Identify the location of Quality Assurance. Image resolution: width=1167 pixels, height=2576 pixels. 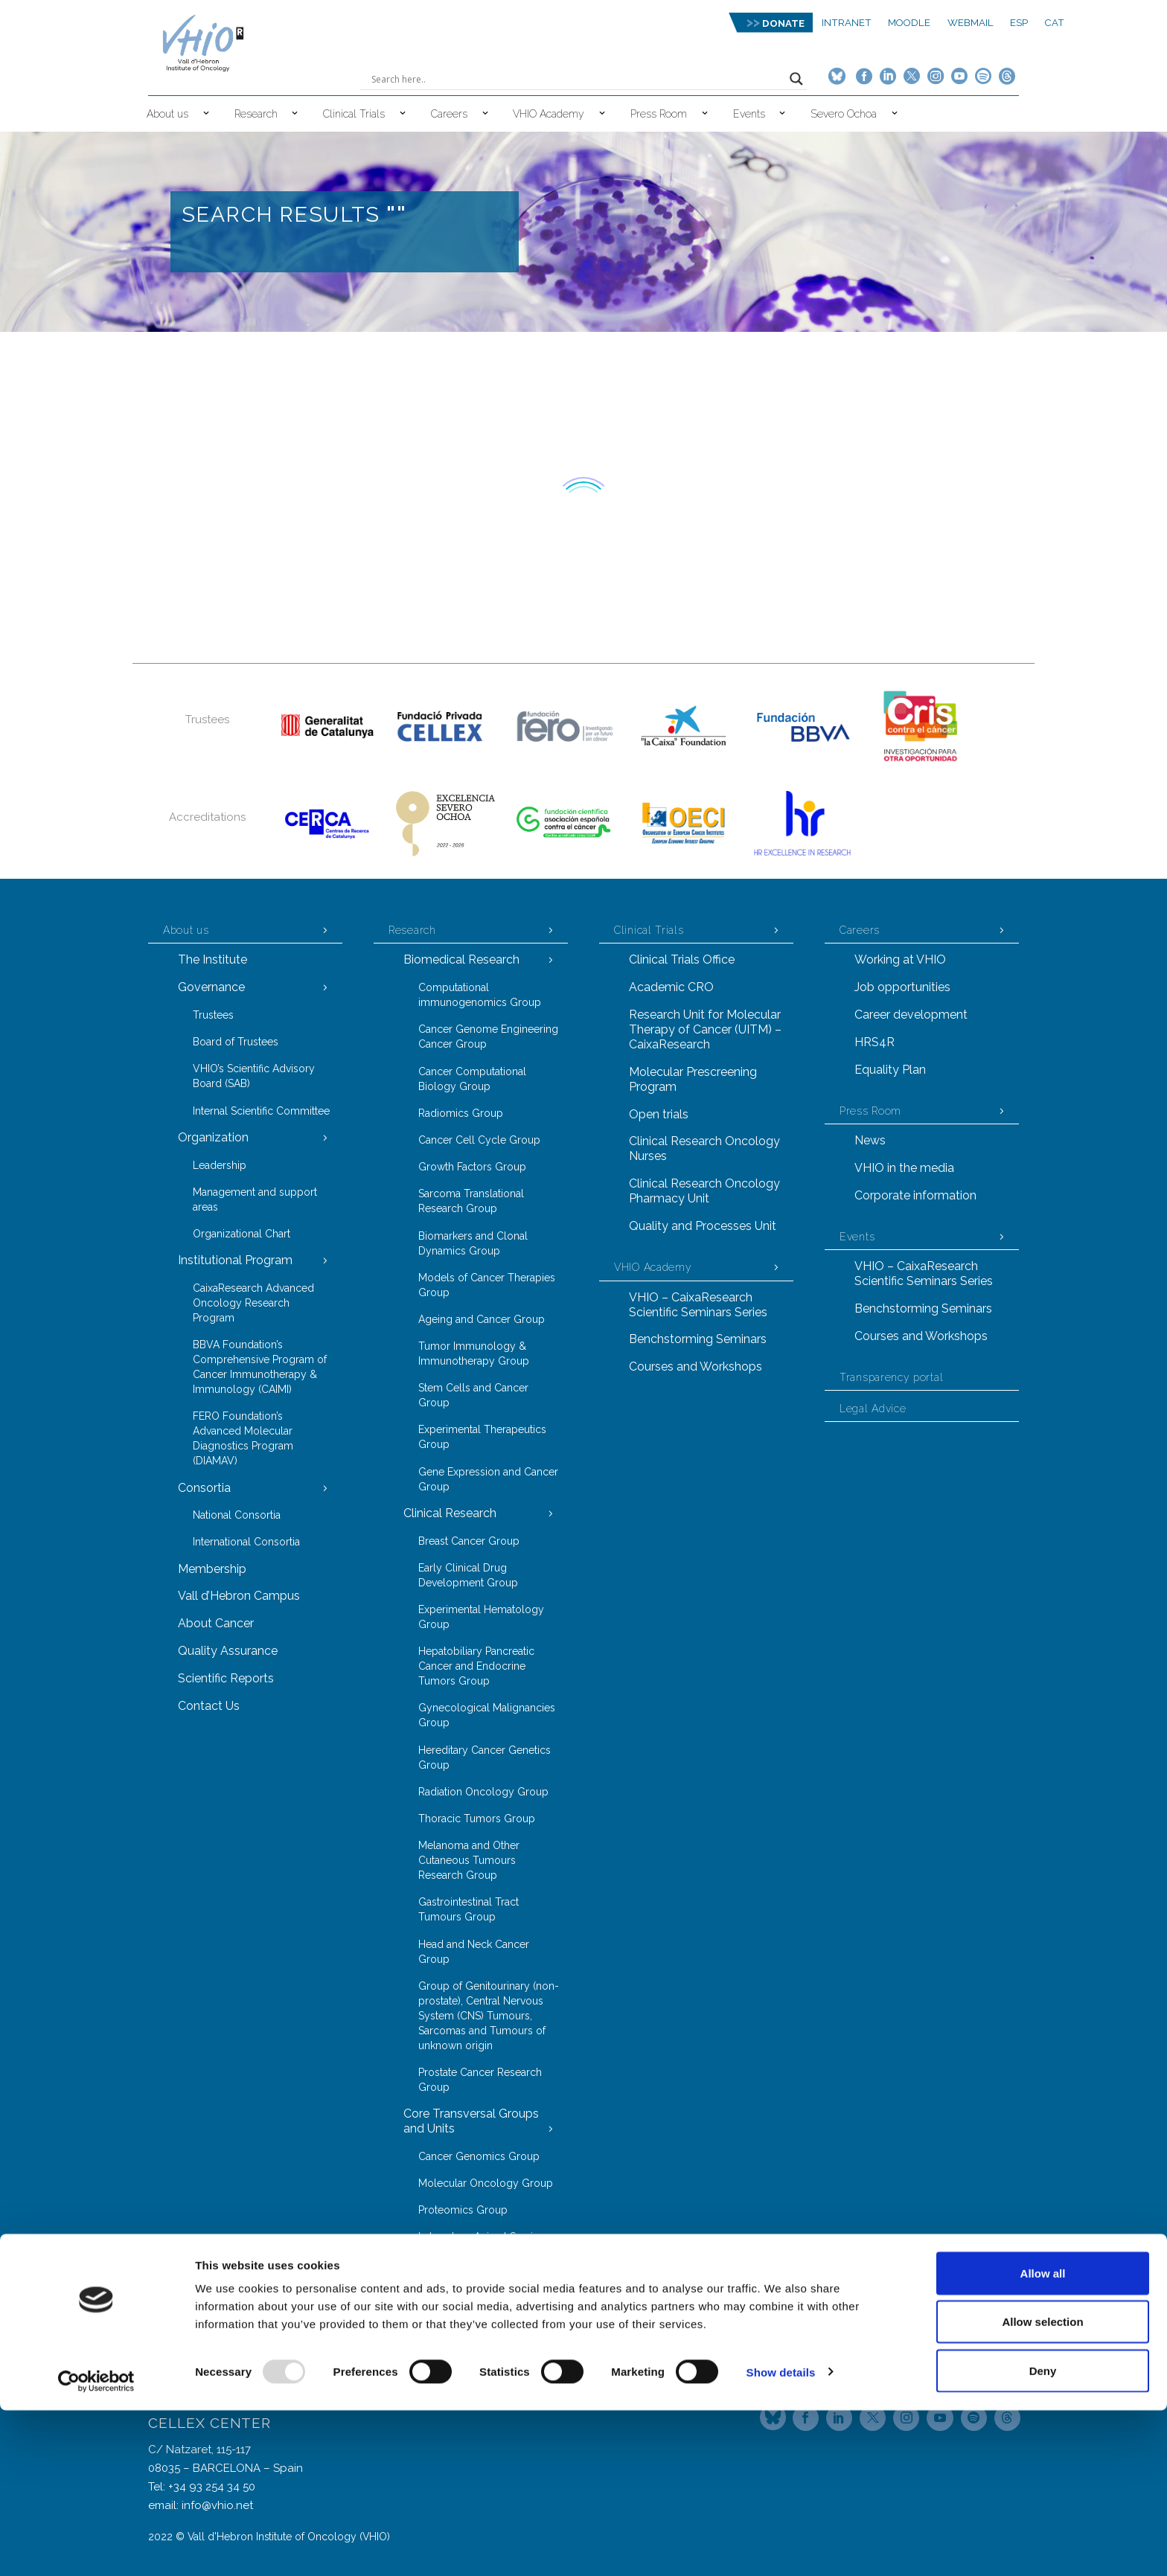
(228, 1651).